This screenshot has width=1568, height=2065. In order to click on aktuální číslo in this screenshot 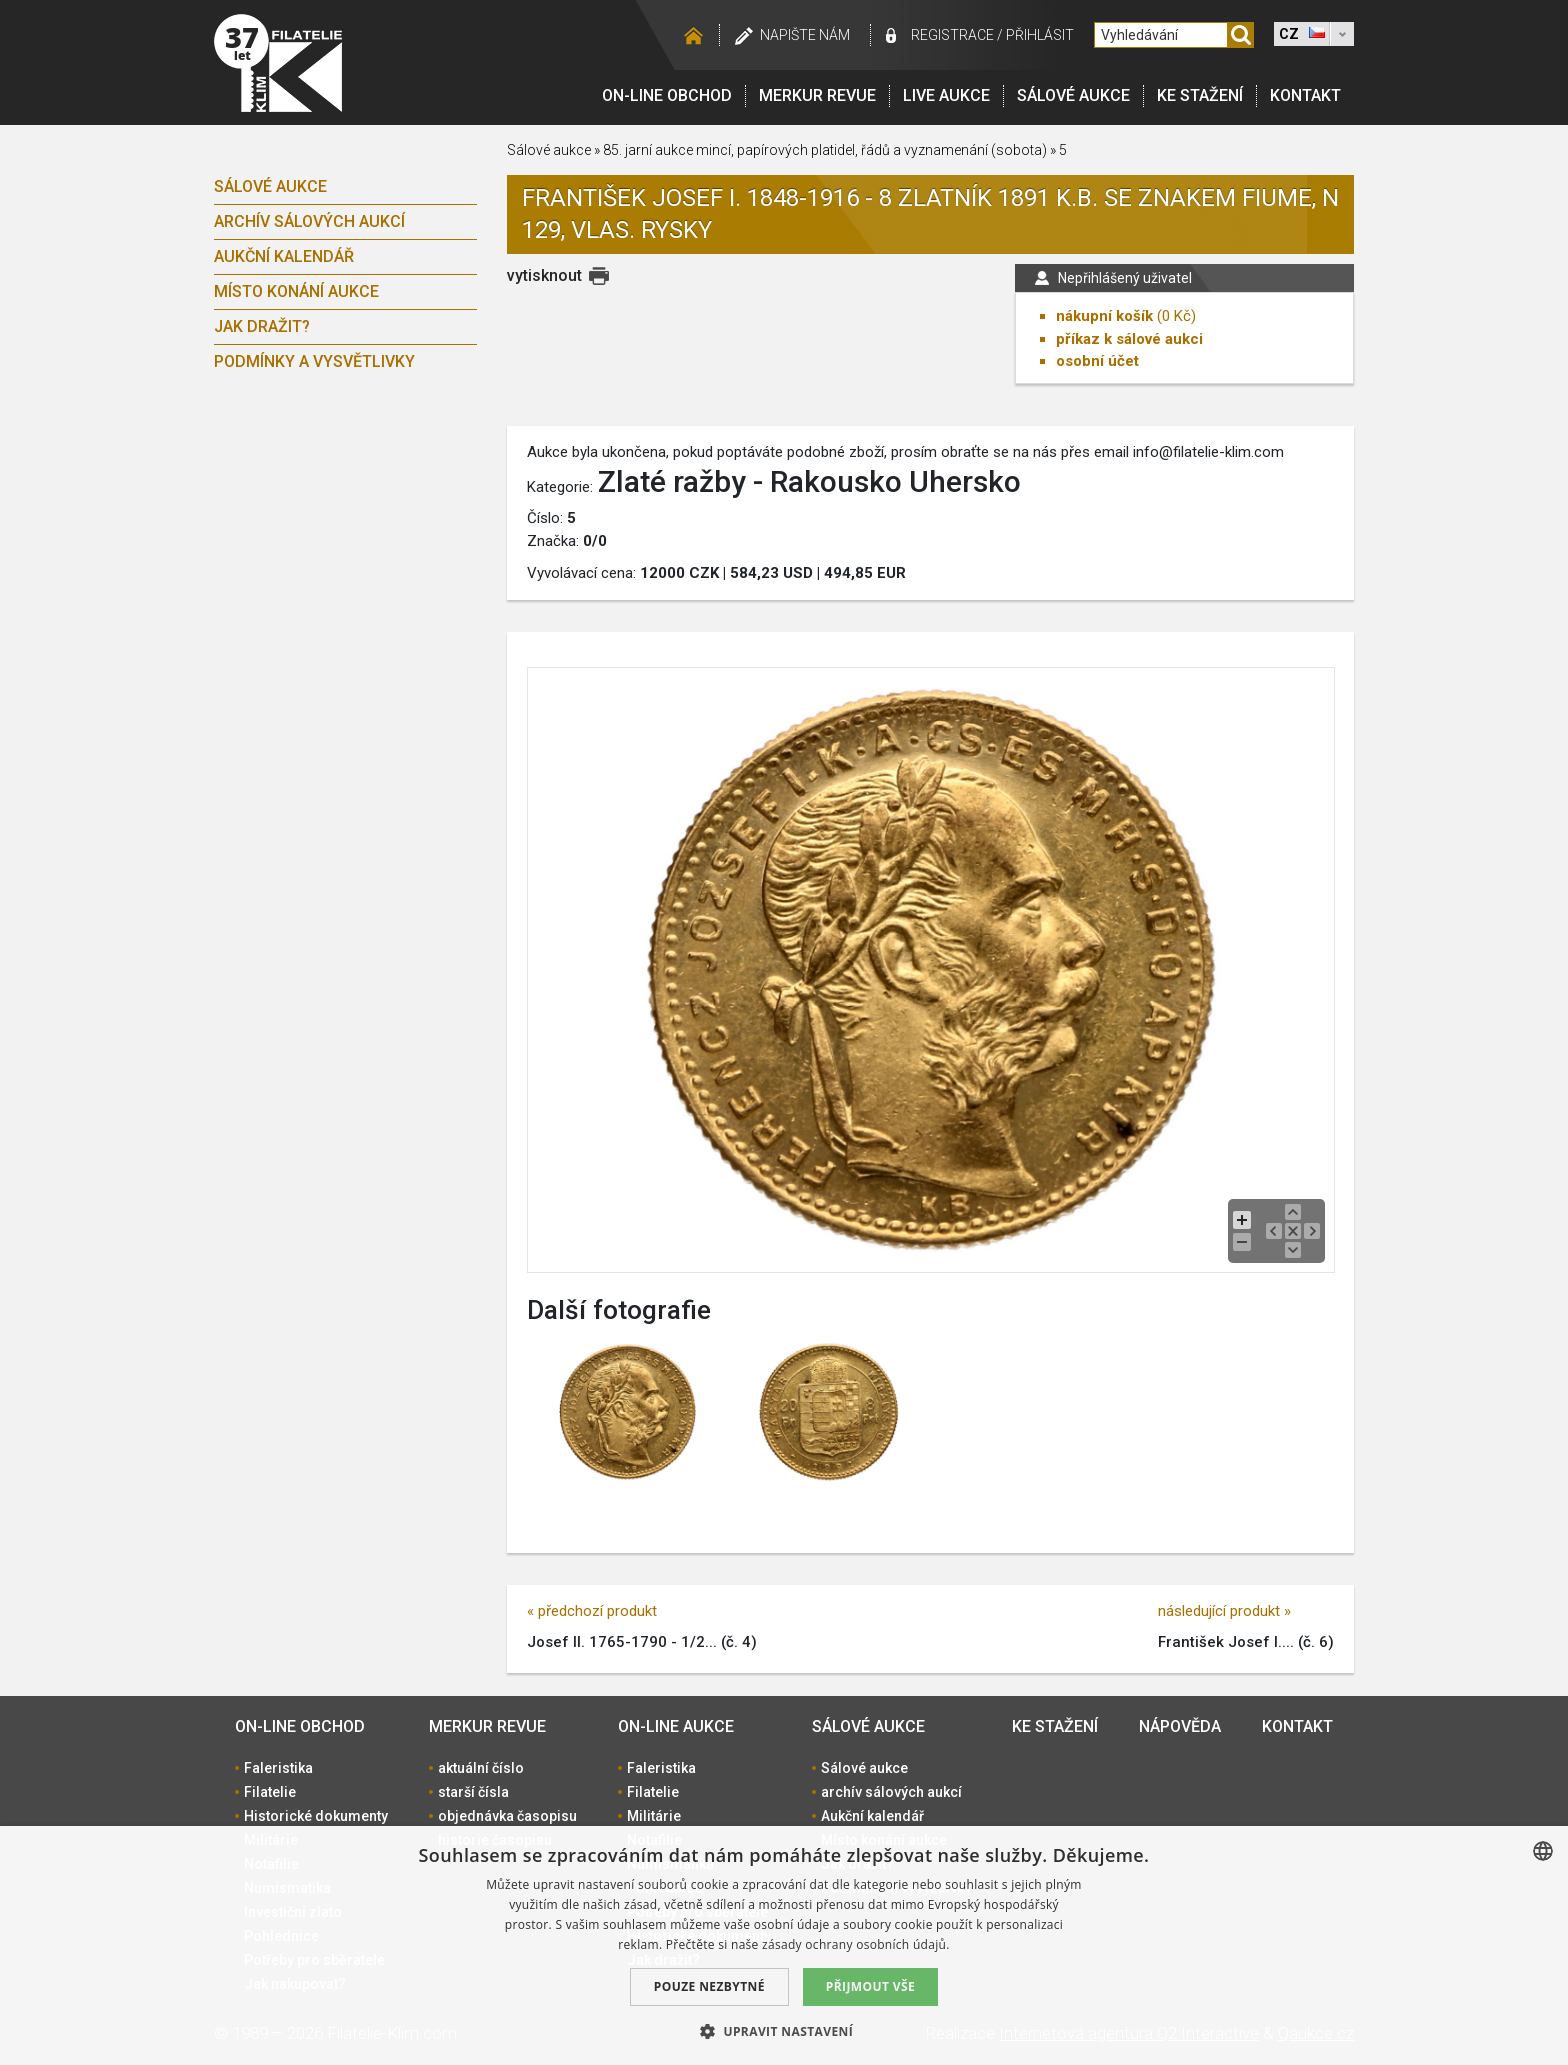, I will do `click(481, 1768)`.